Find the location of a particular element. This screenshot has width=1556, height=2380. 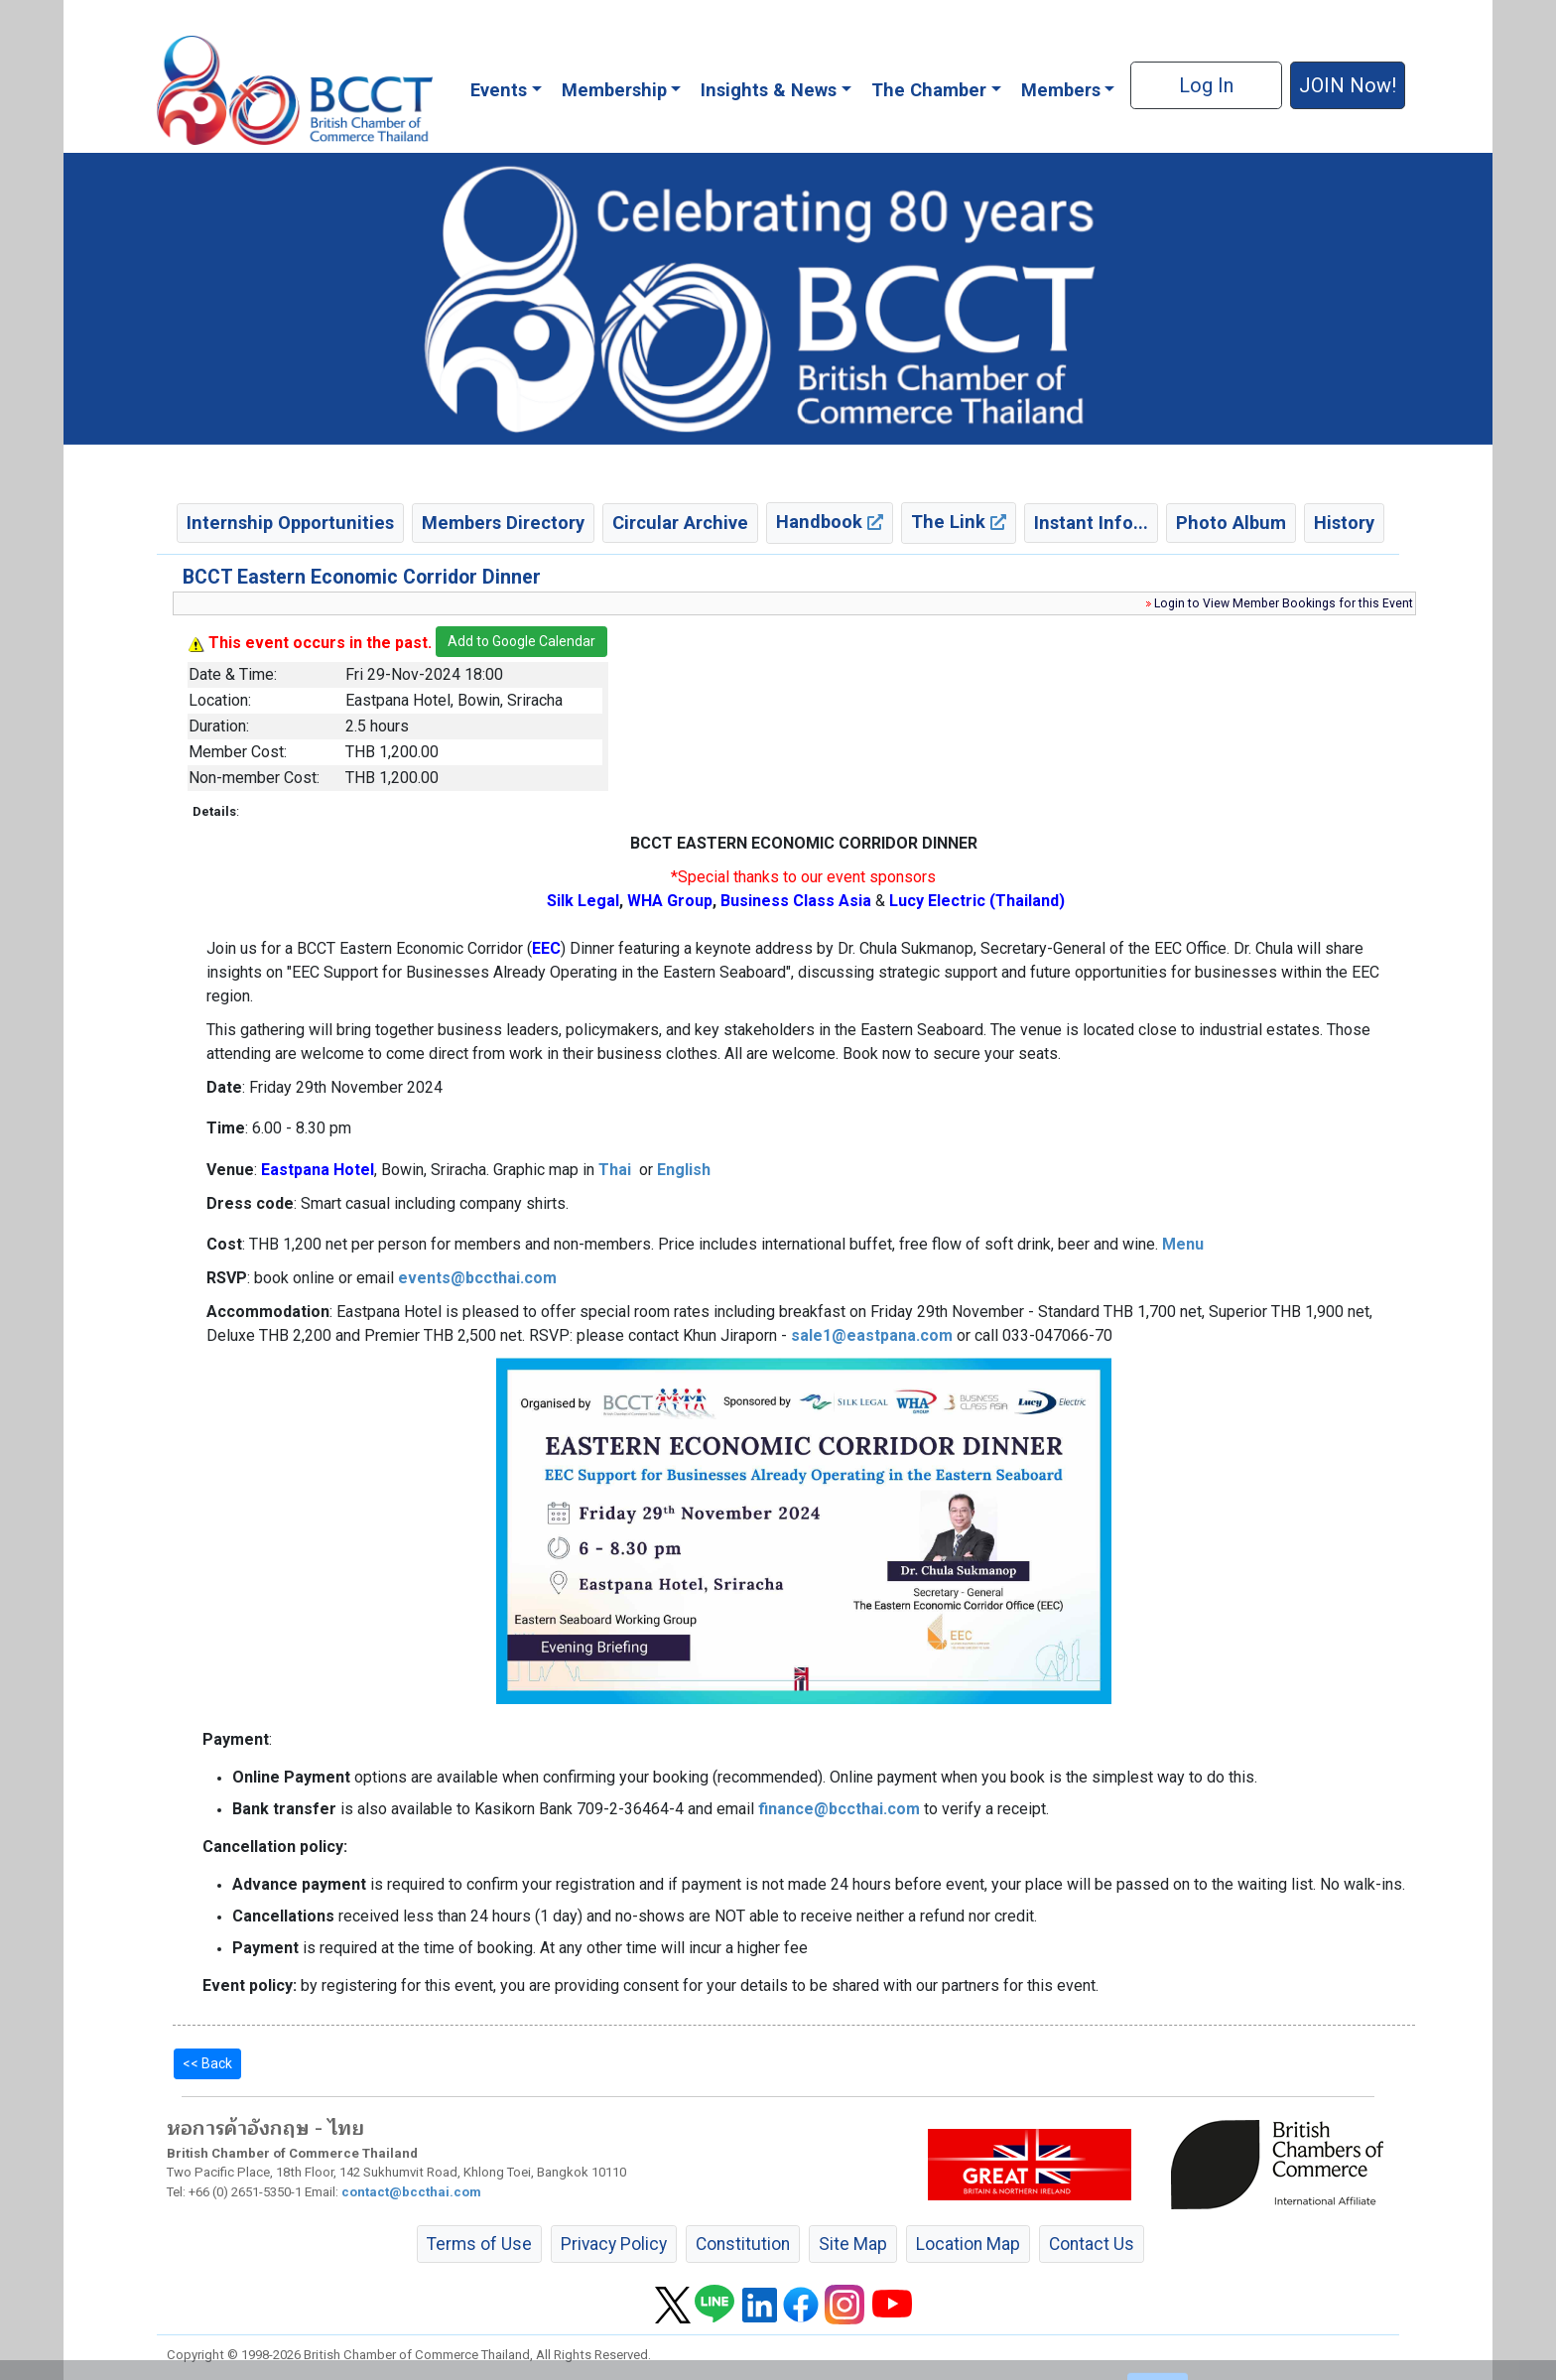

Contact Us [button] is located at coordinates (1091, 2244).